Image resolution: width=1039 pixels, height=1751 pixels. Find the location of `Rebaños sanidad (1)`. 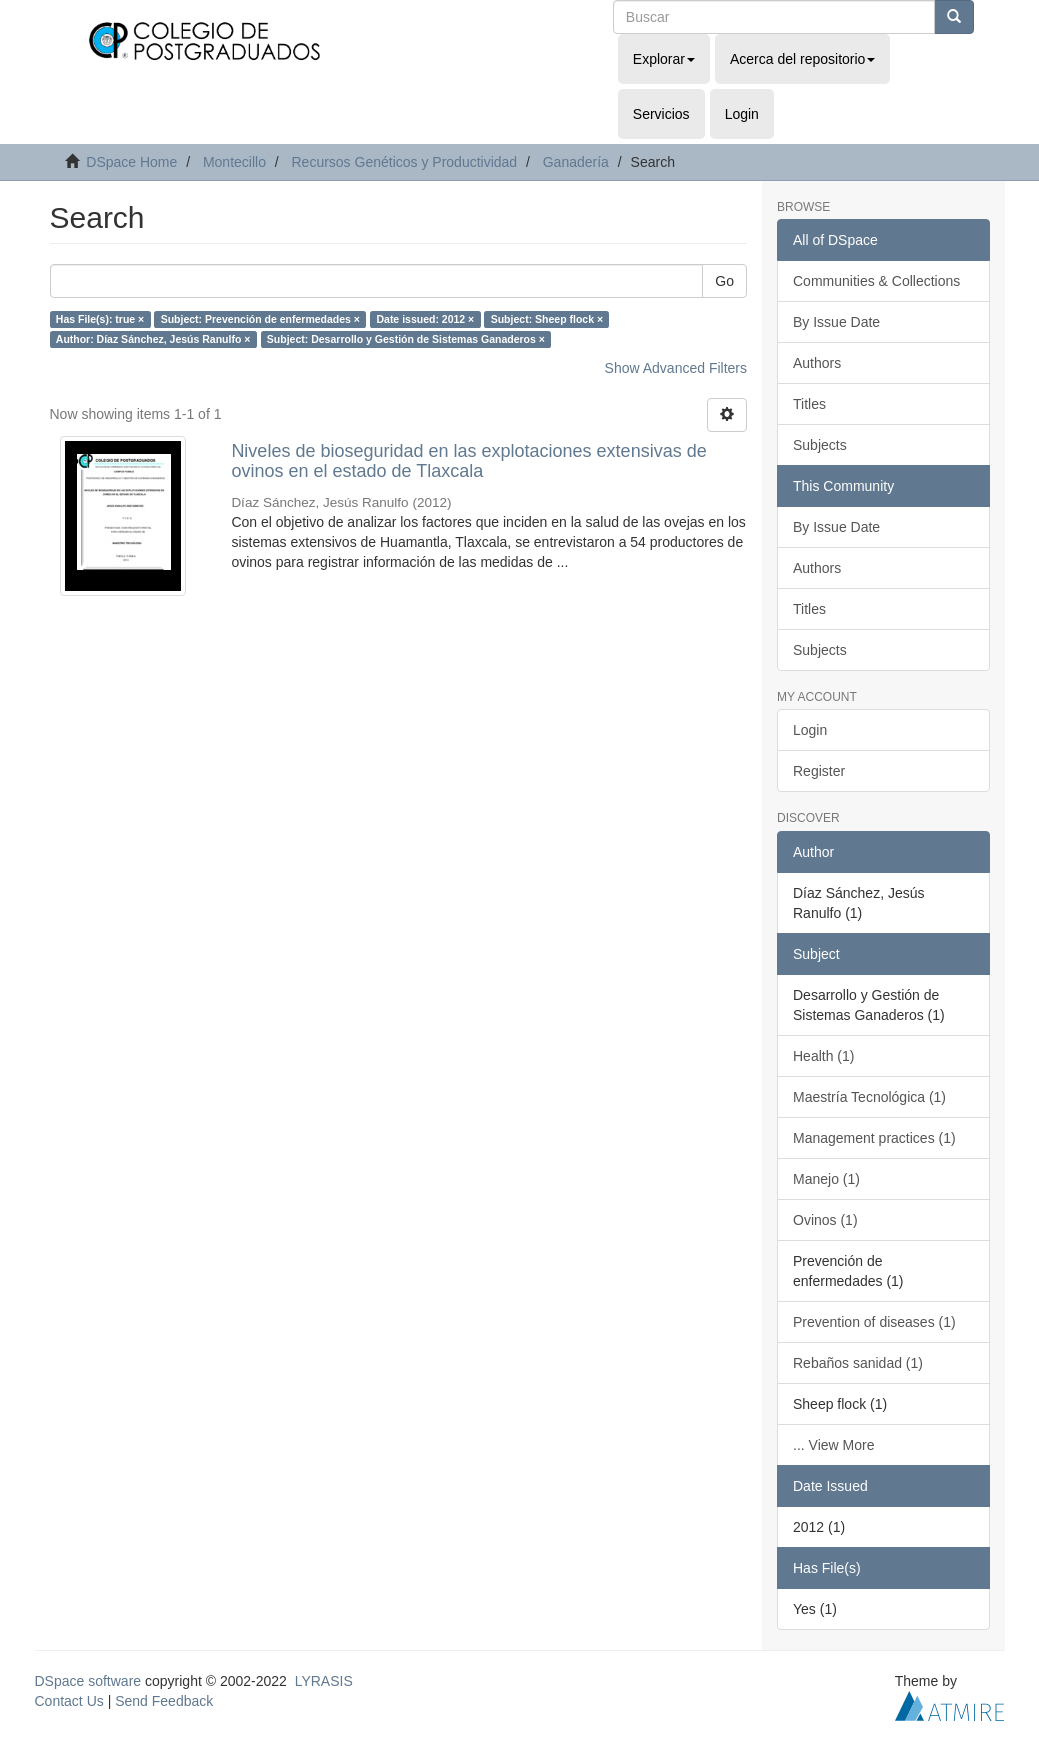

Rebaños sanidad (1) is located at coordinates (858, 1363).